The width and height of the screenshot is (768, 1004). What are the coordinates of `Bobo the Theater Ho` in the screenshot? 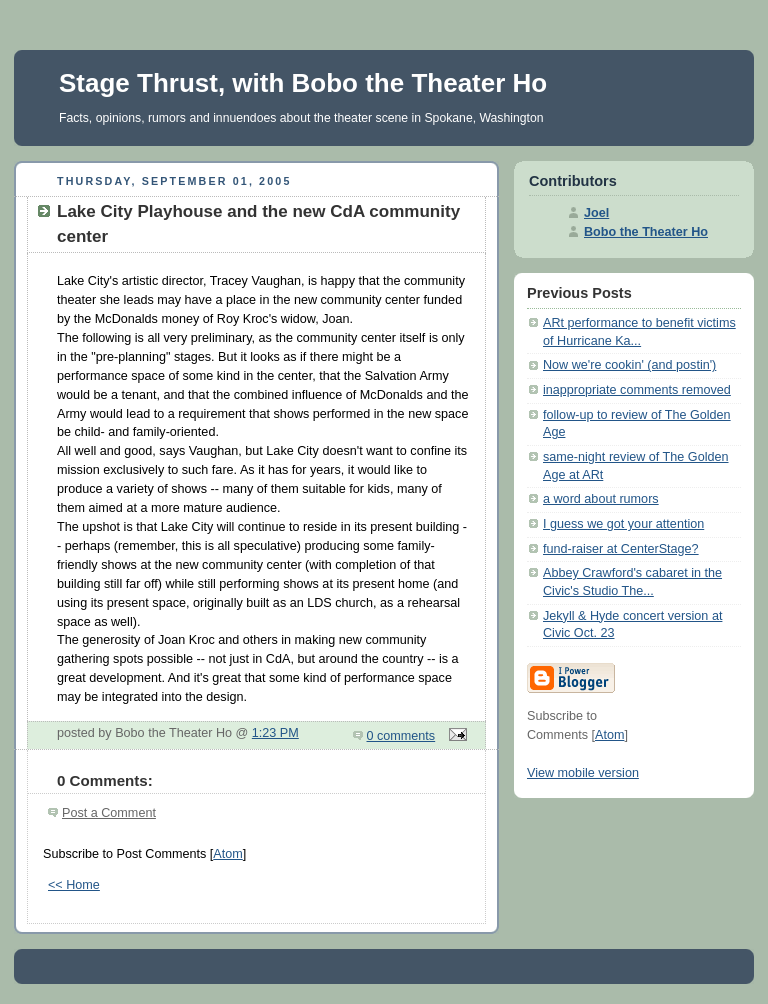 It's located at (646, 232).